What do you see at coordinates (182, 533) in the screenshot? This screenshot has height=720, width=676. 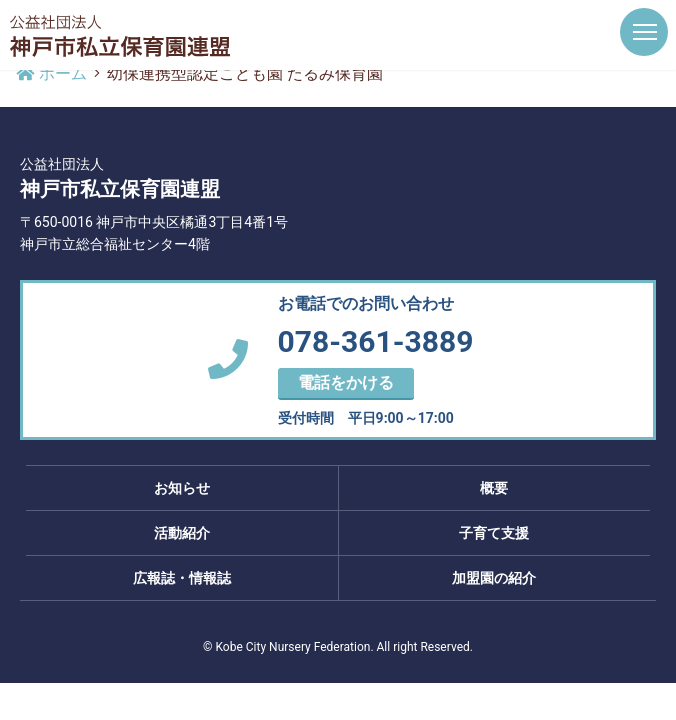 I see `活動紹介` at bounding box center [182, 533].